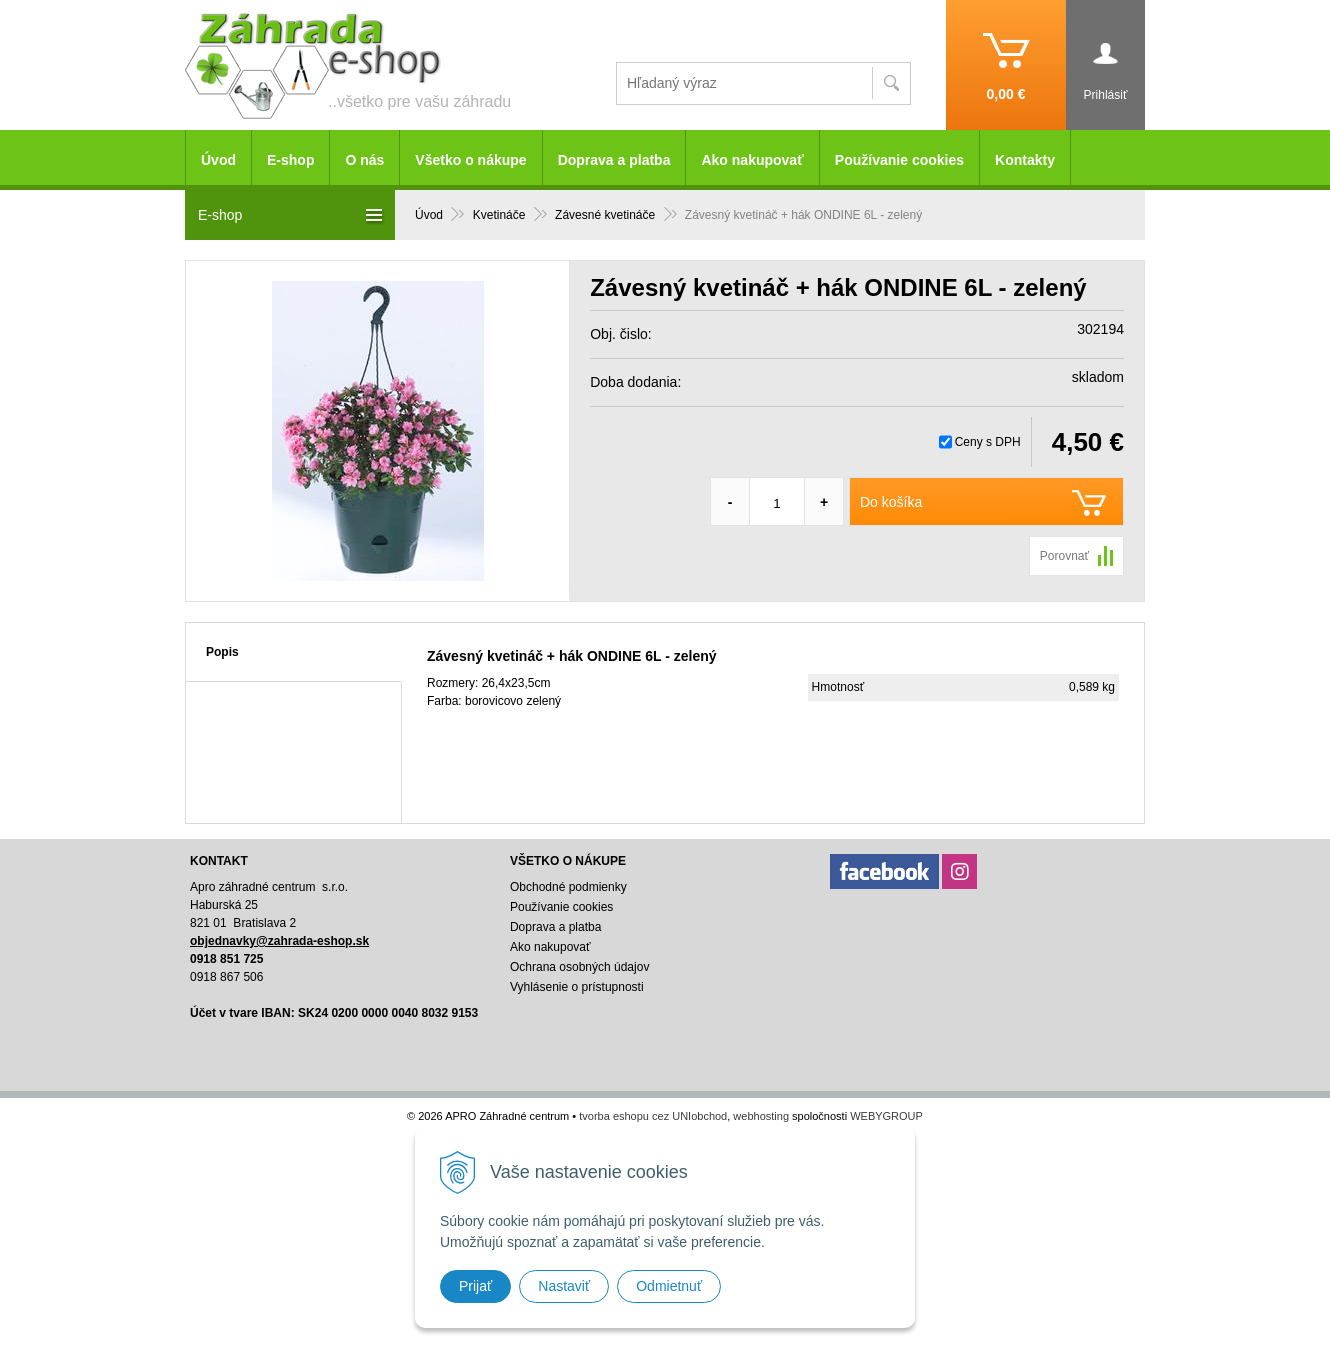 Image resolution: width=1330 pixels, height=1348 pixels. Describe the element at coordinates (988, 442) in the screenshot. I see `Ceny s DPH` at that location.